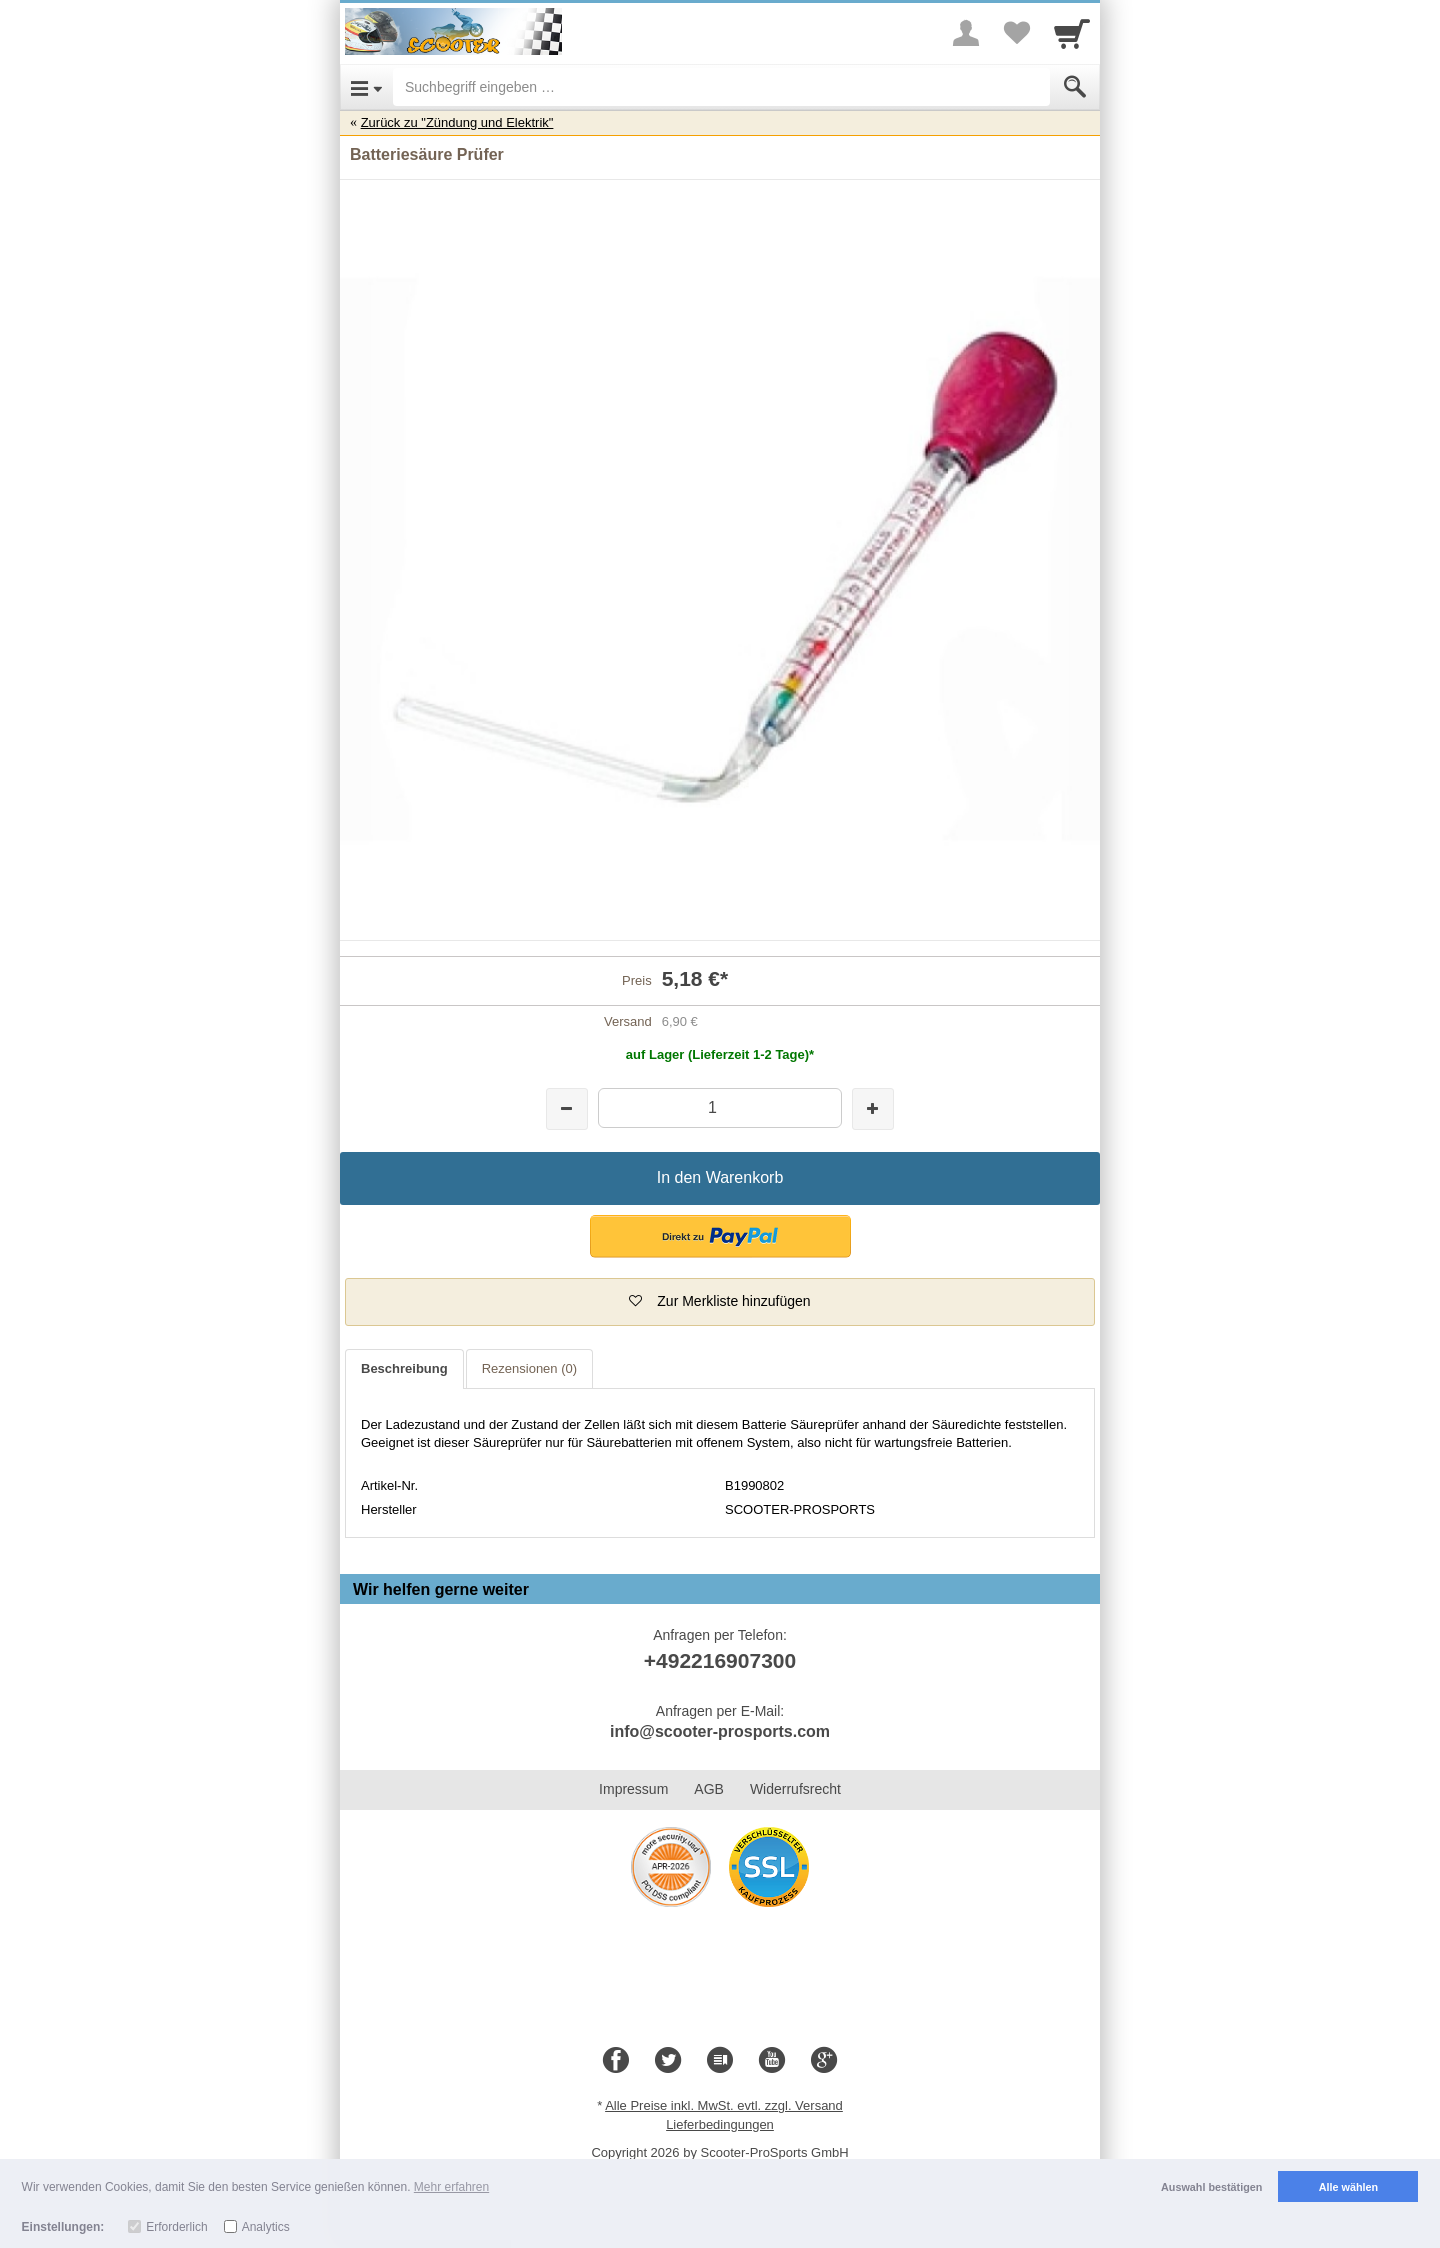  What do you see at coordinates (1211, 2187) in the screenshot?
I see `Auswahl bestätigen [button]` at bounding box center [1211, 2187].